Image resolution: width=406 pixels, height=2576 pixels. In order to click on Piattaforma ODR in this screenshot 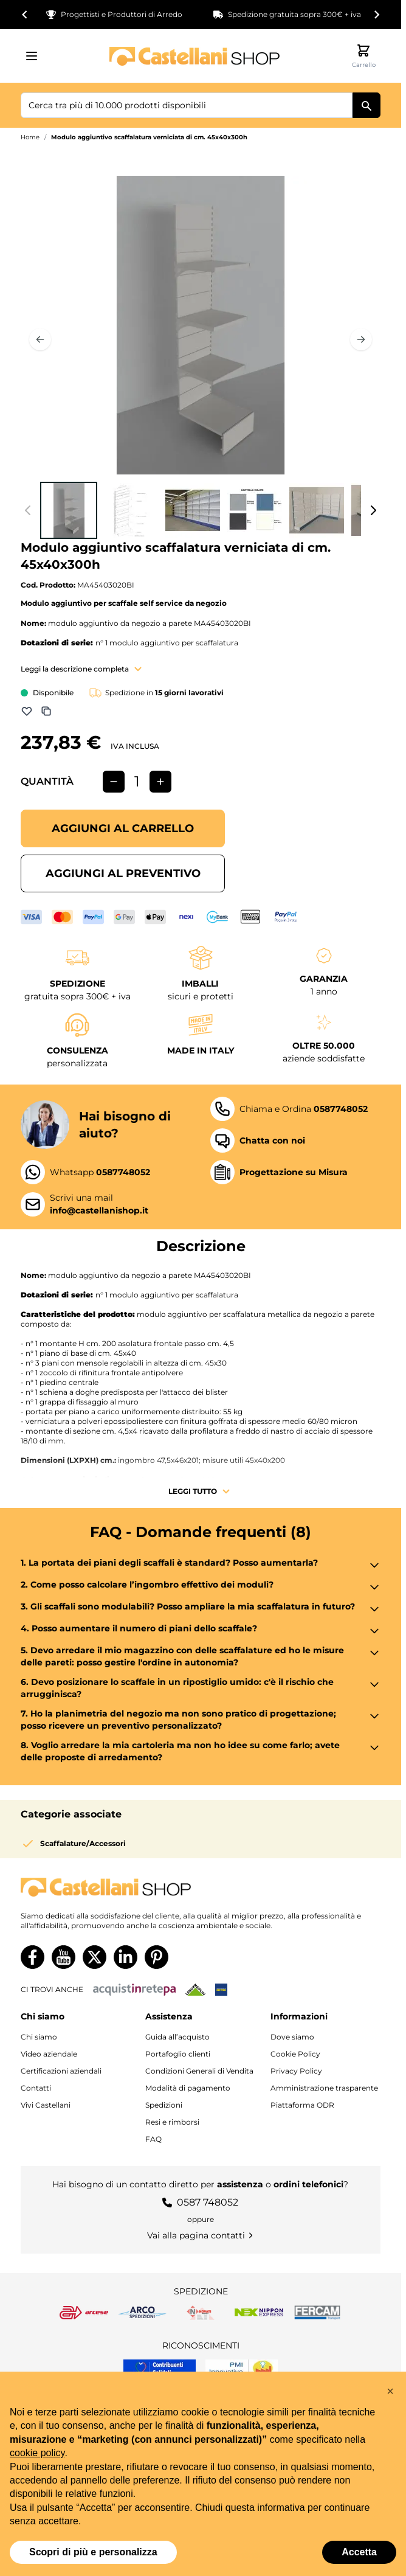, I will do `click(302, 2104)`.